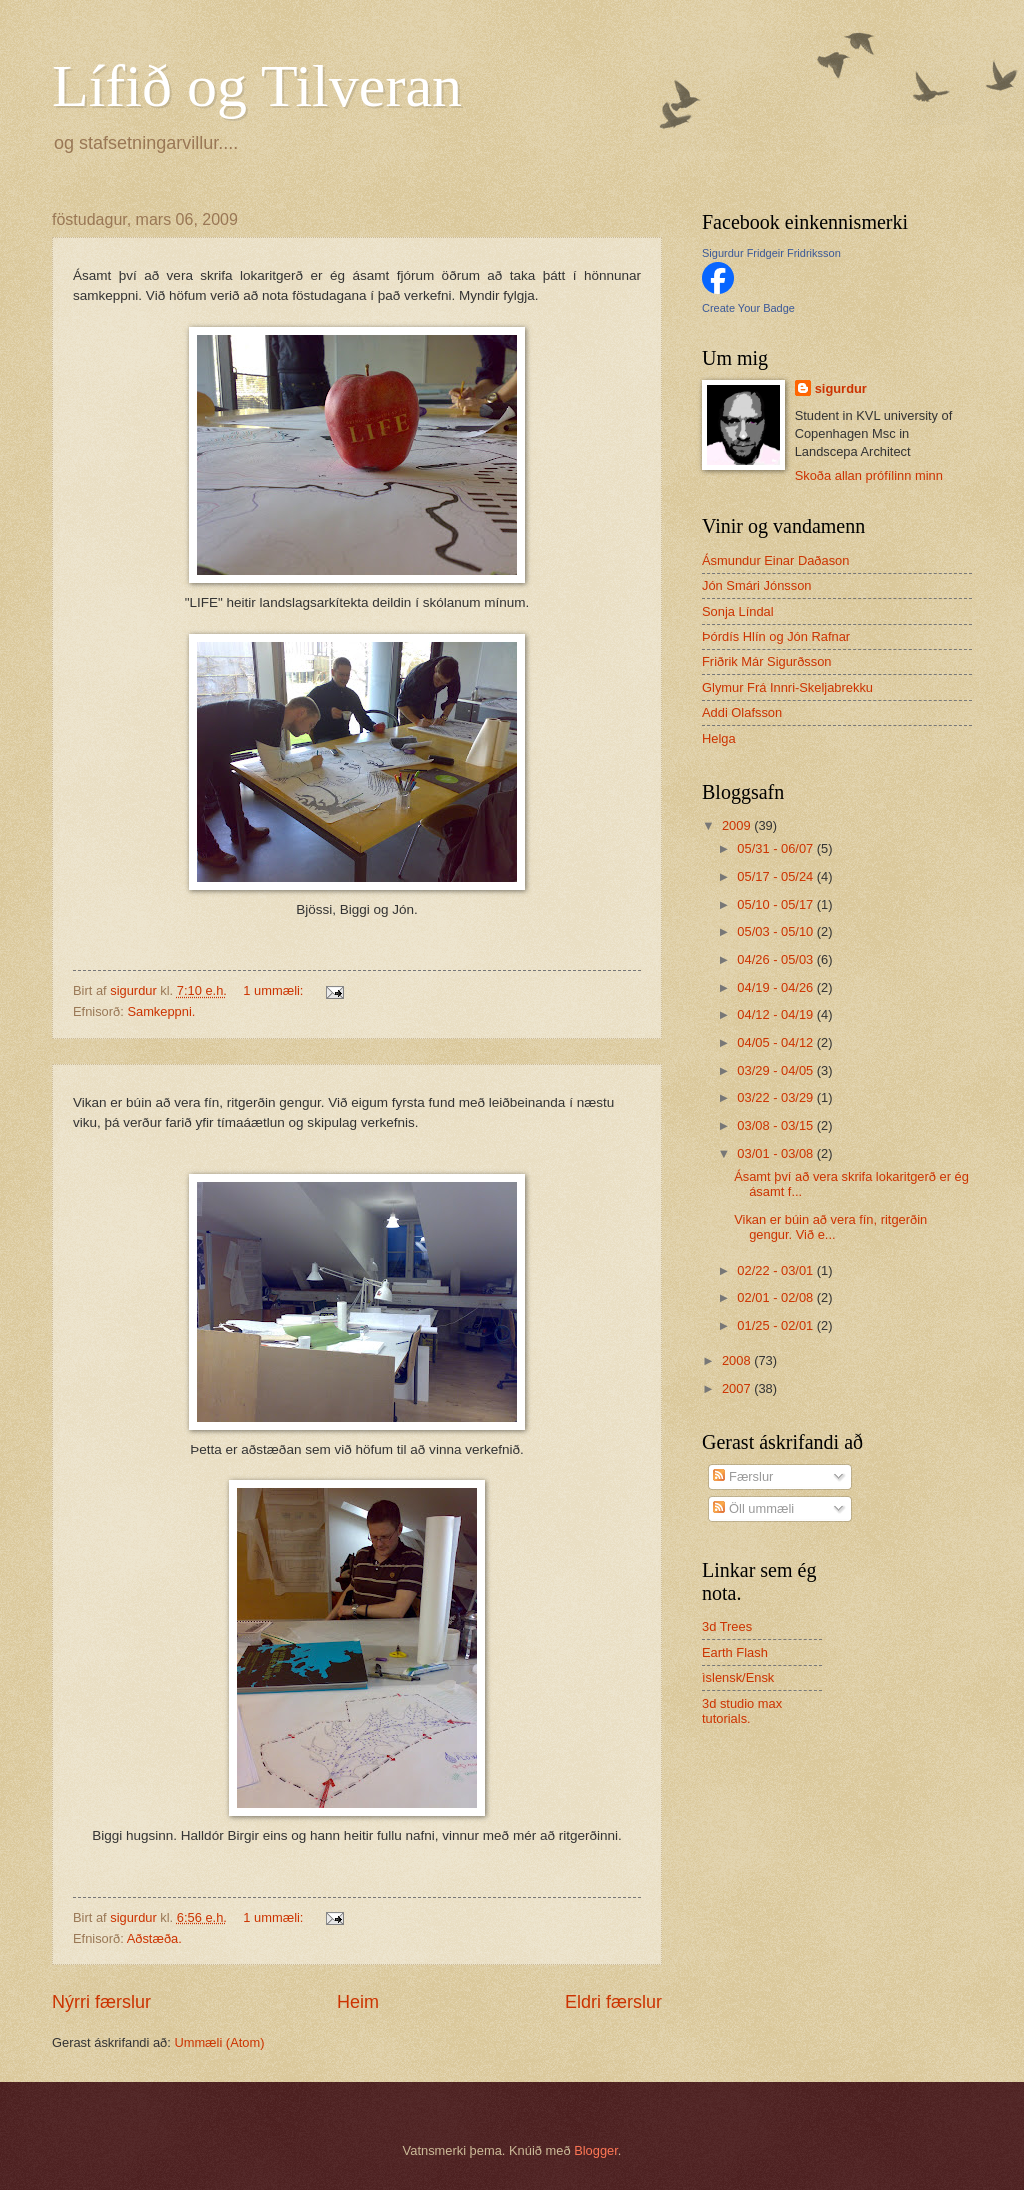  I want to click on 04/26 - 05/03, so click(776, 959).